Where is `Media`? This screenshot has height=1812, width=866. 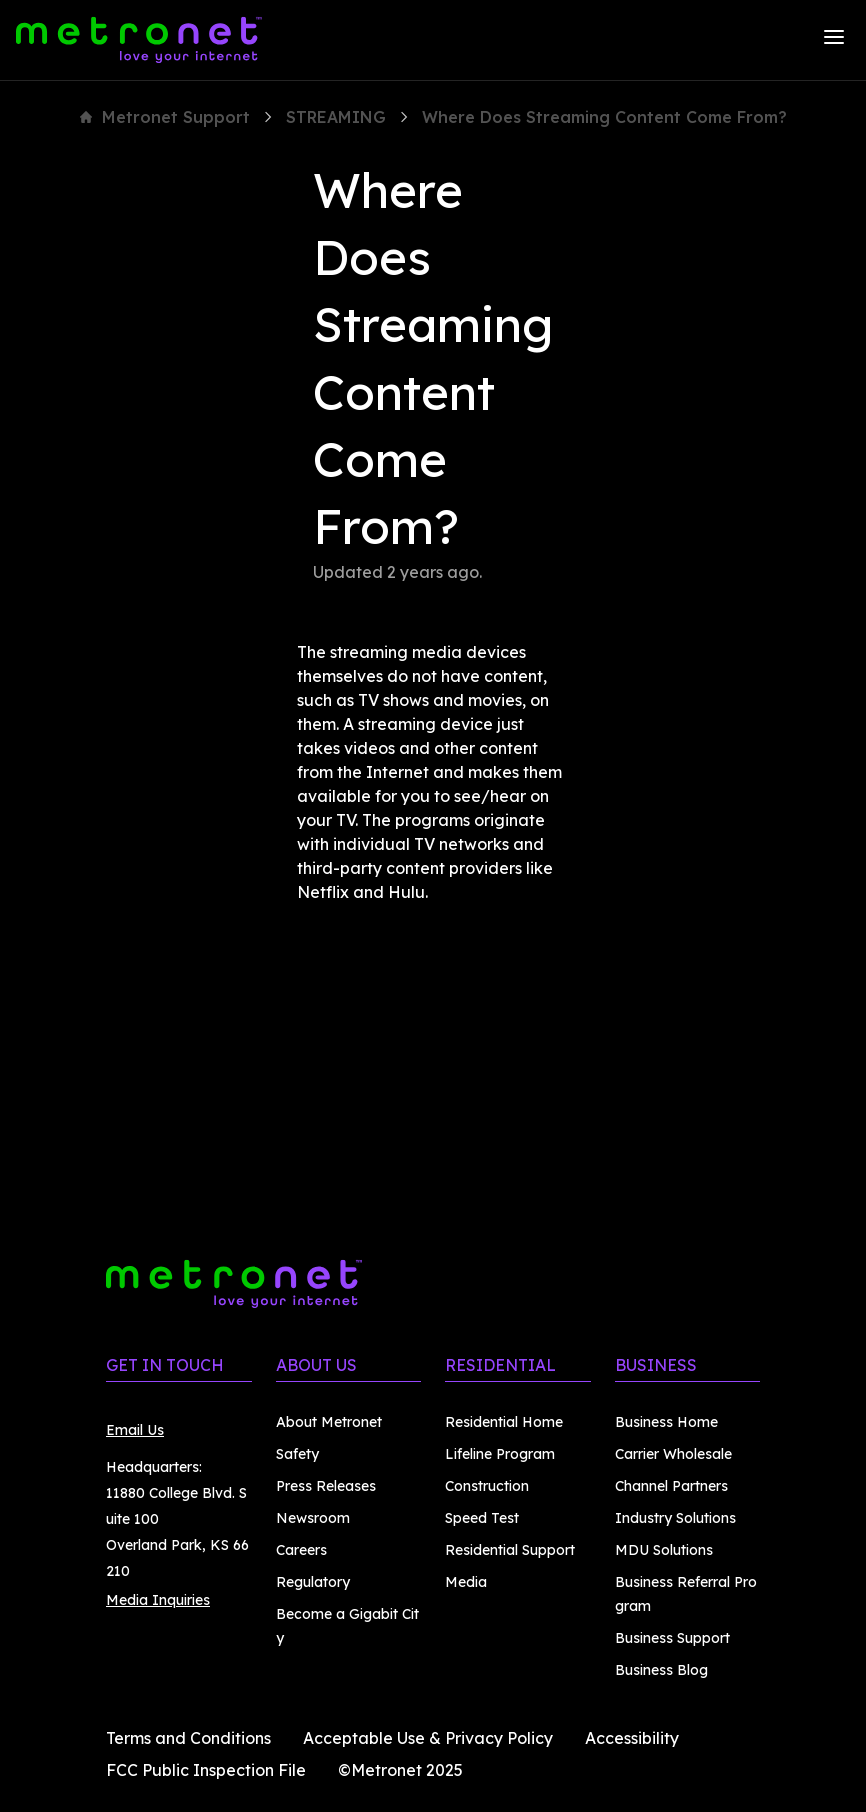 Media is located at coordinates (466, 1582).